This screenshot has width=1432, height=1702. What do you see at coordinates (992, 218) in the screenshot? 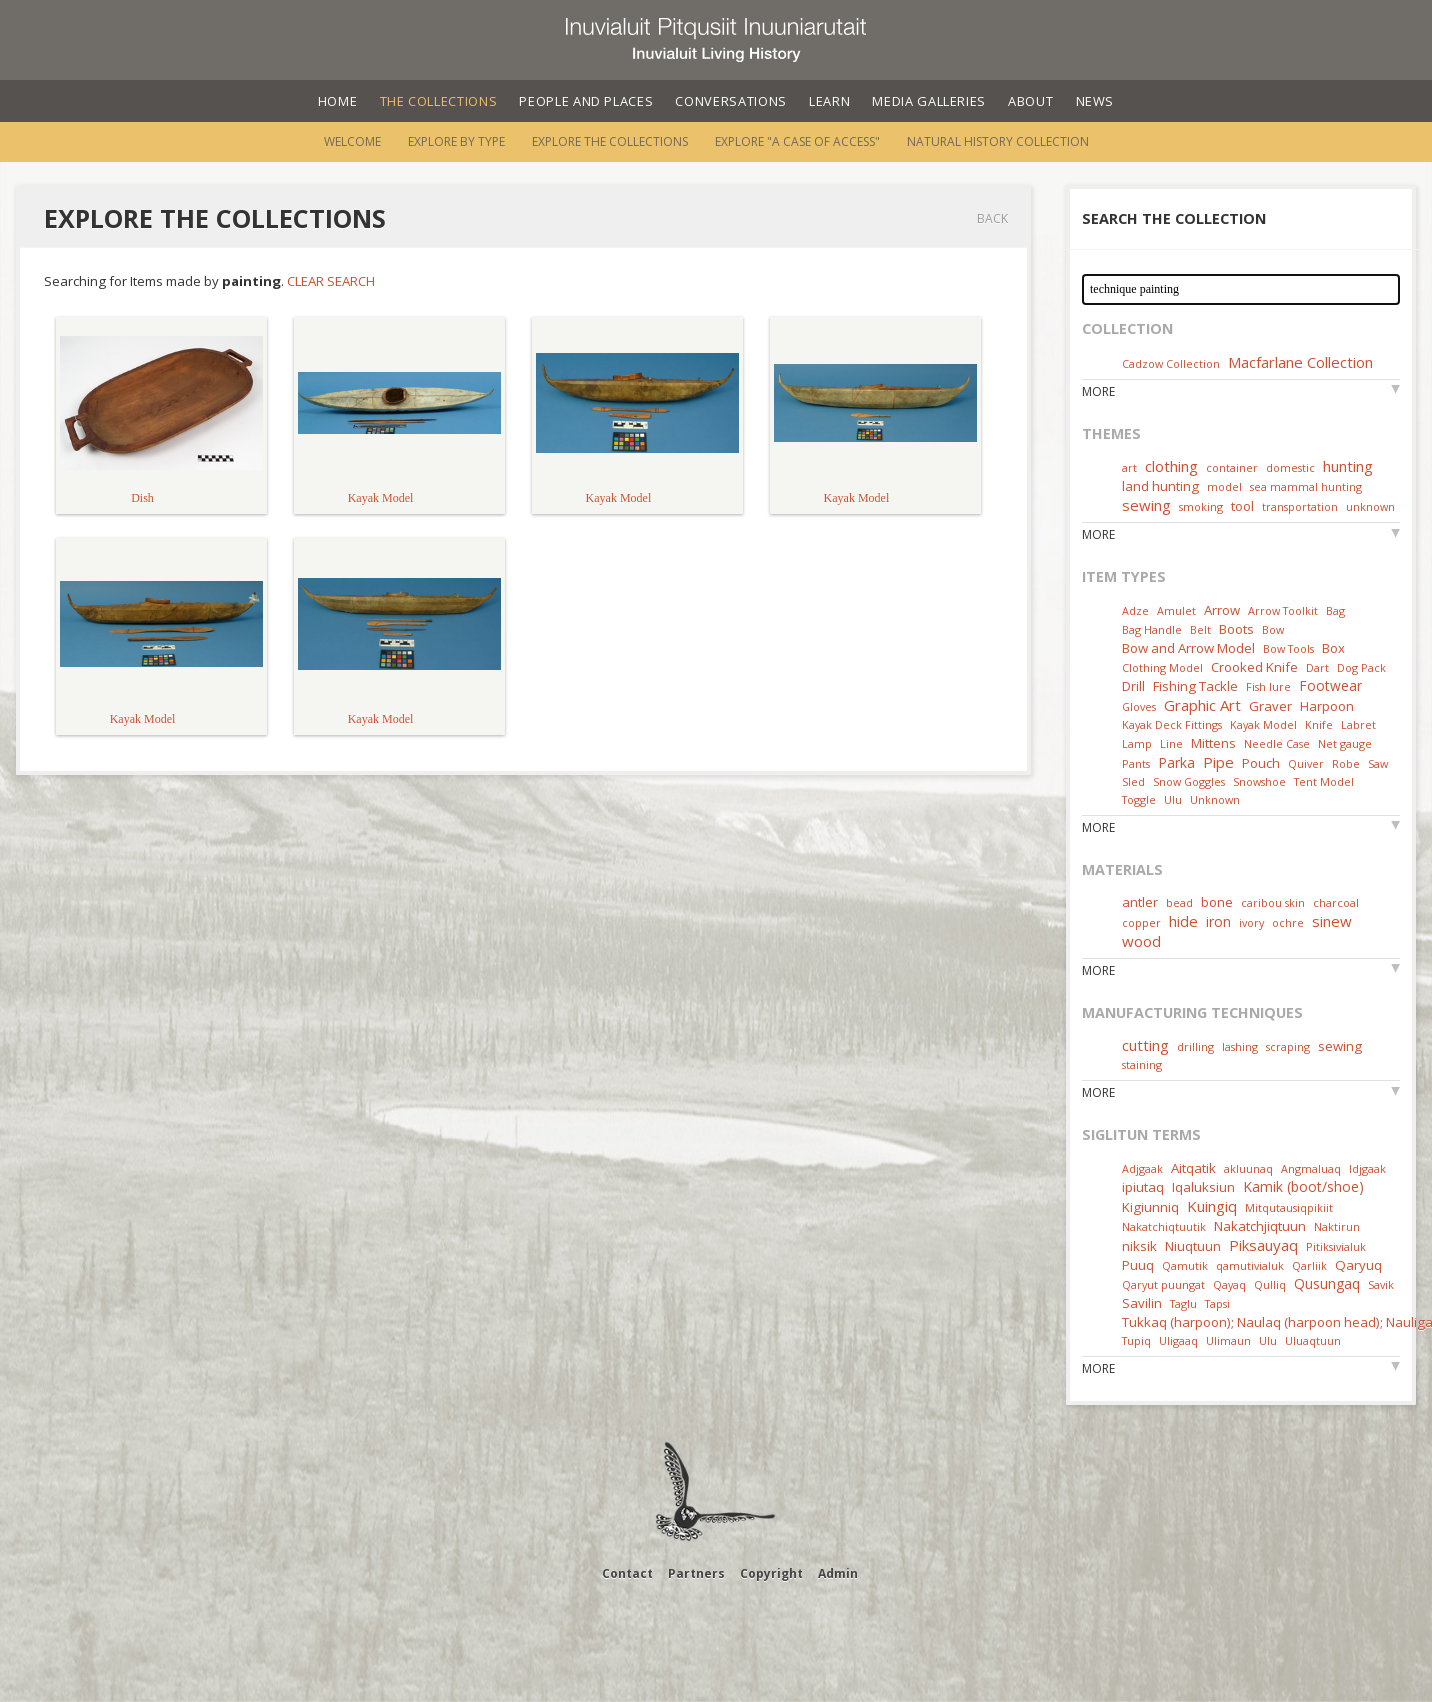
I see `Back` at bounding box center [992, 218].